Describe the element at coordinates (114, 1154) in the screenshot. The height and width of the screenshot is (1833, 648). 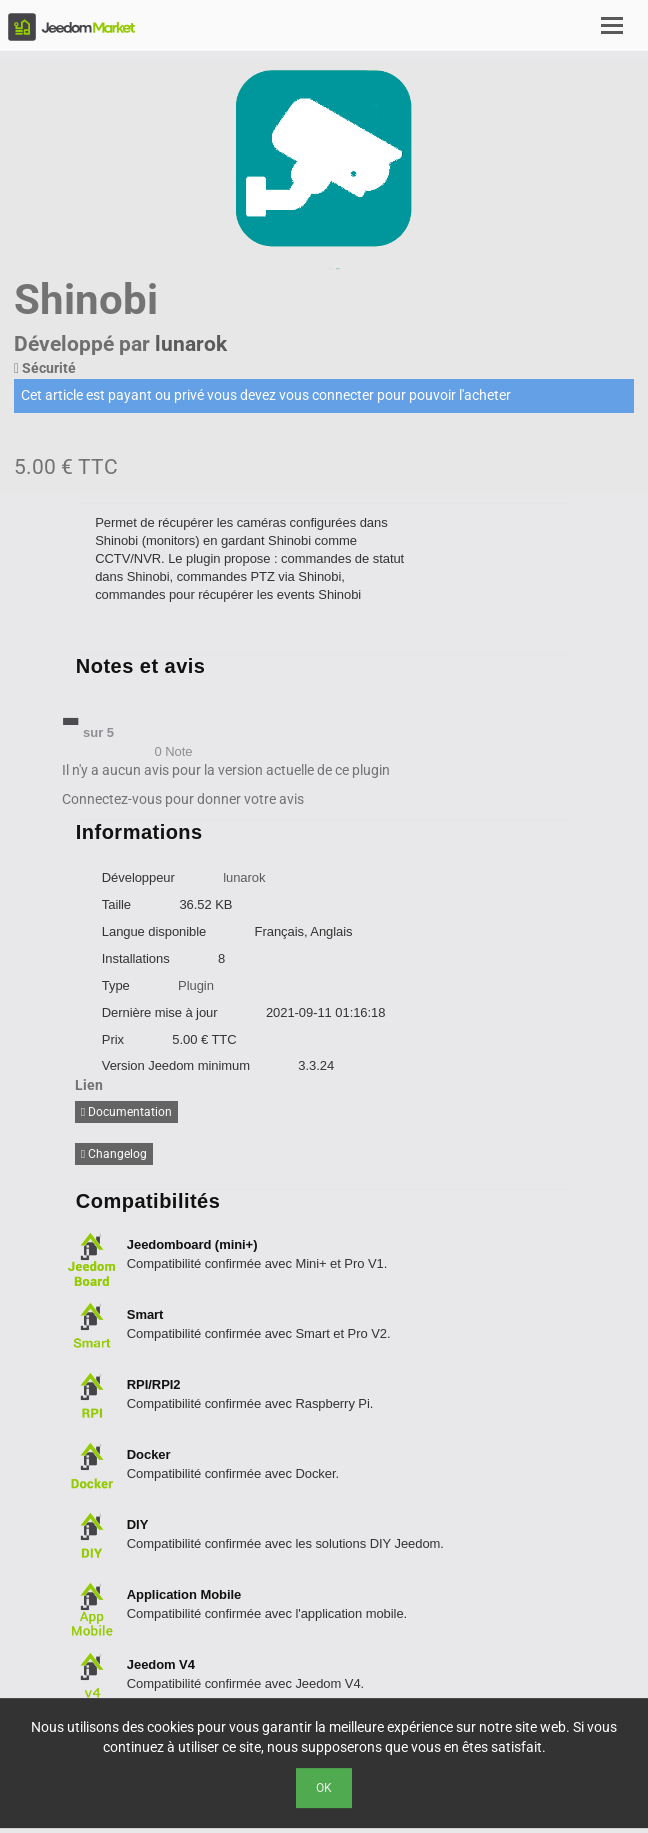
I see `Changelog` at that location.